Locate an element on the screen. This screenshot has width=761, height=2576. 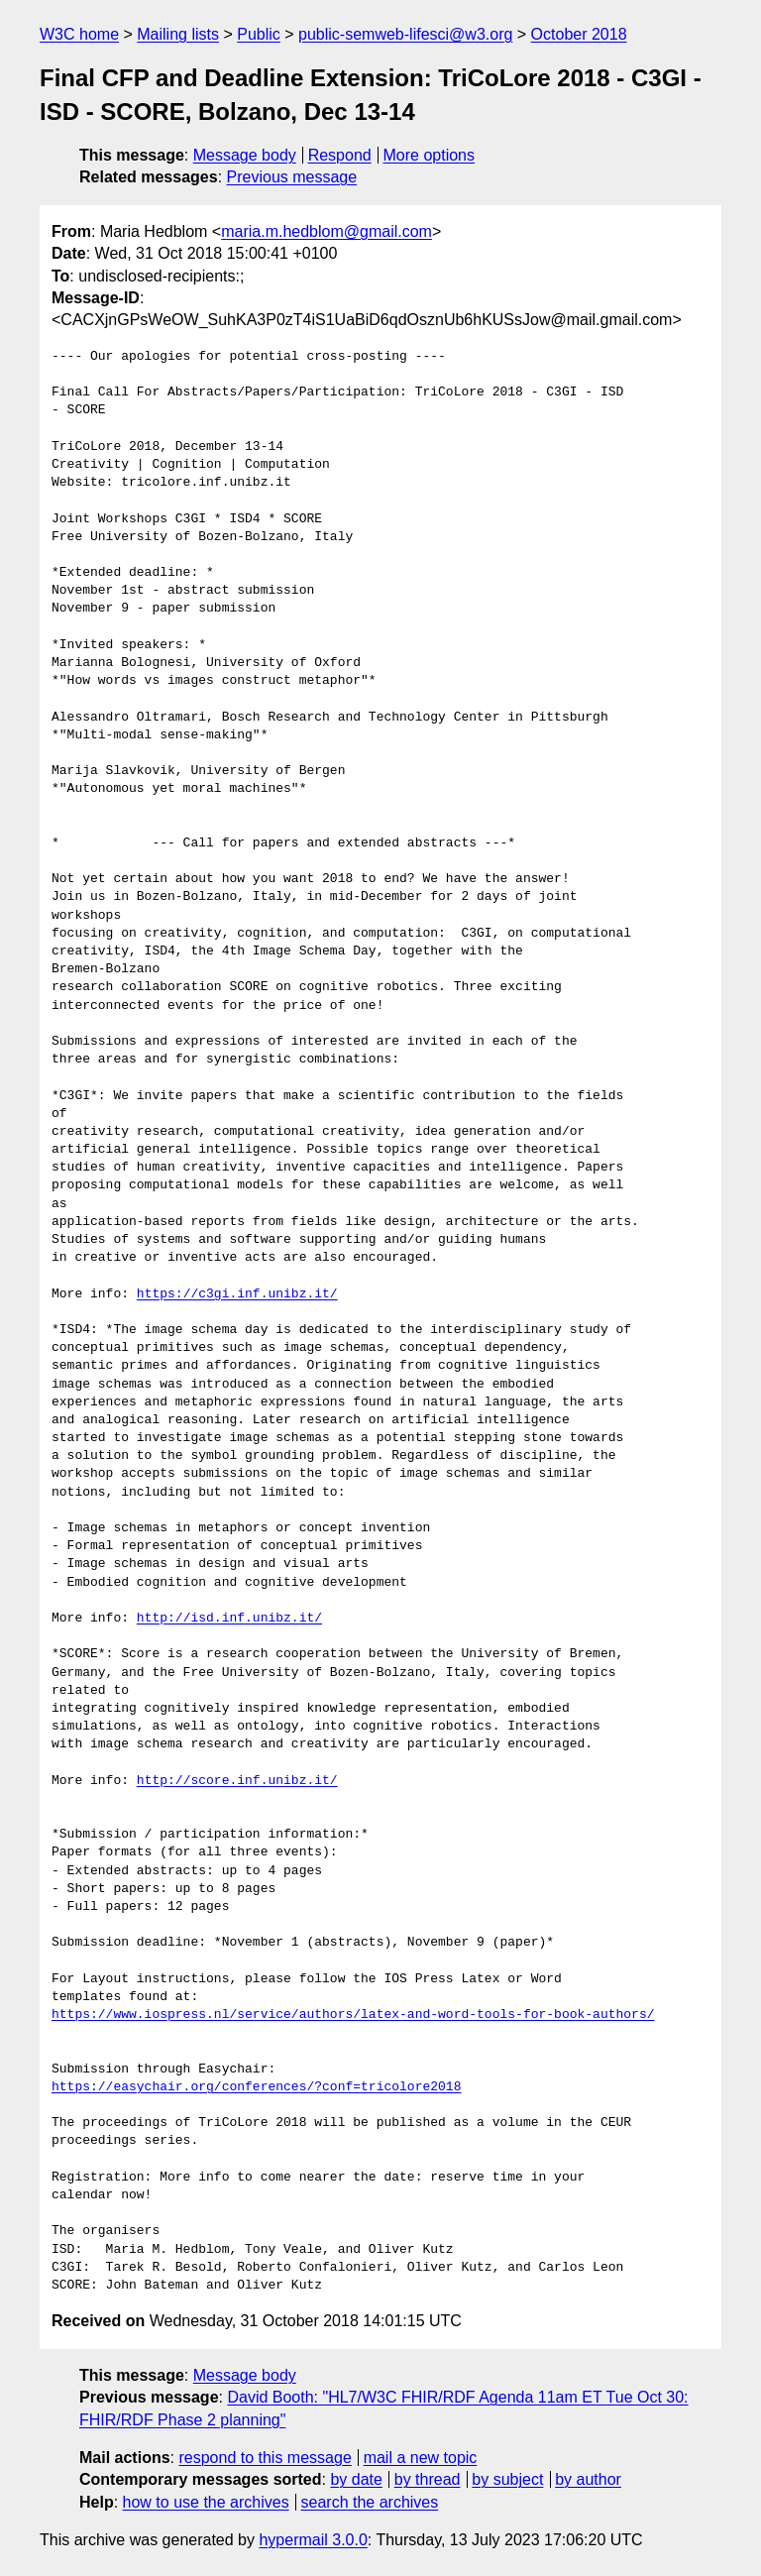
https://easychair.org/conferences/?conf=tricolore2018 is located at coordinates (256, 2087).